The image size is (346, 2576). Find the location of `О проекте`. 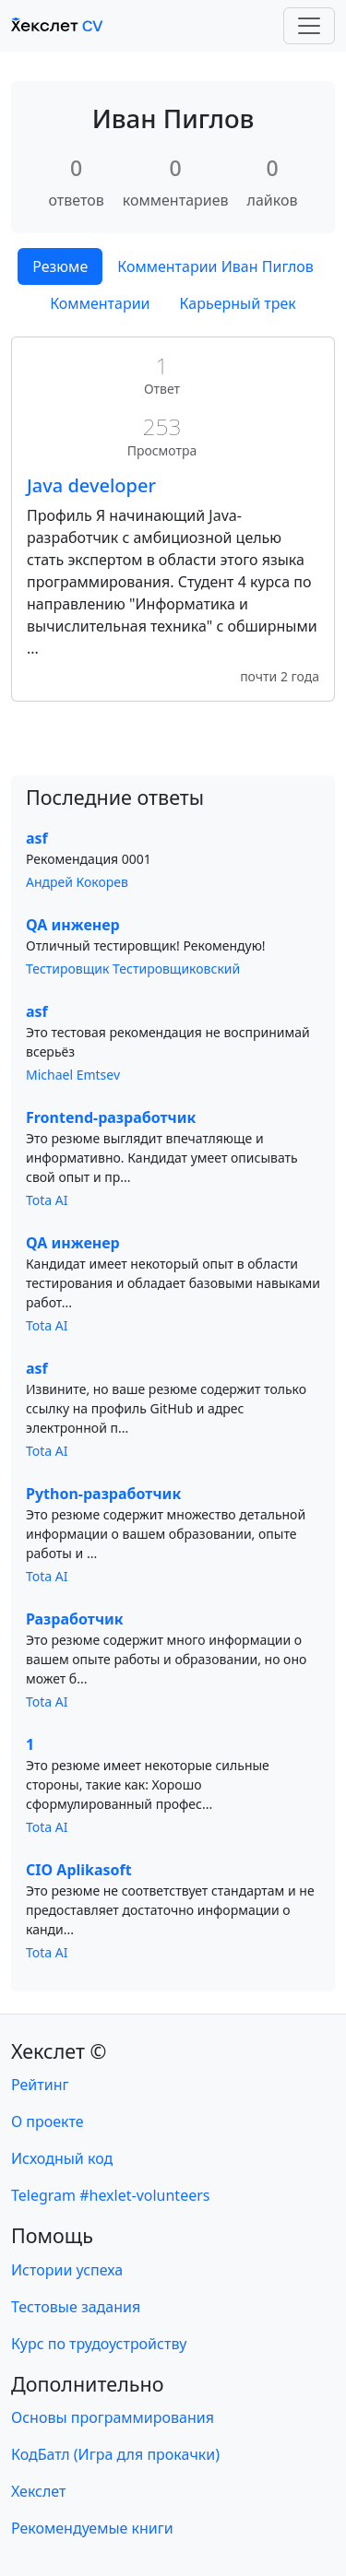

О проекте is located at coordinates (47, 2121).